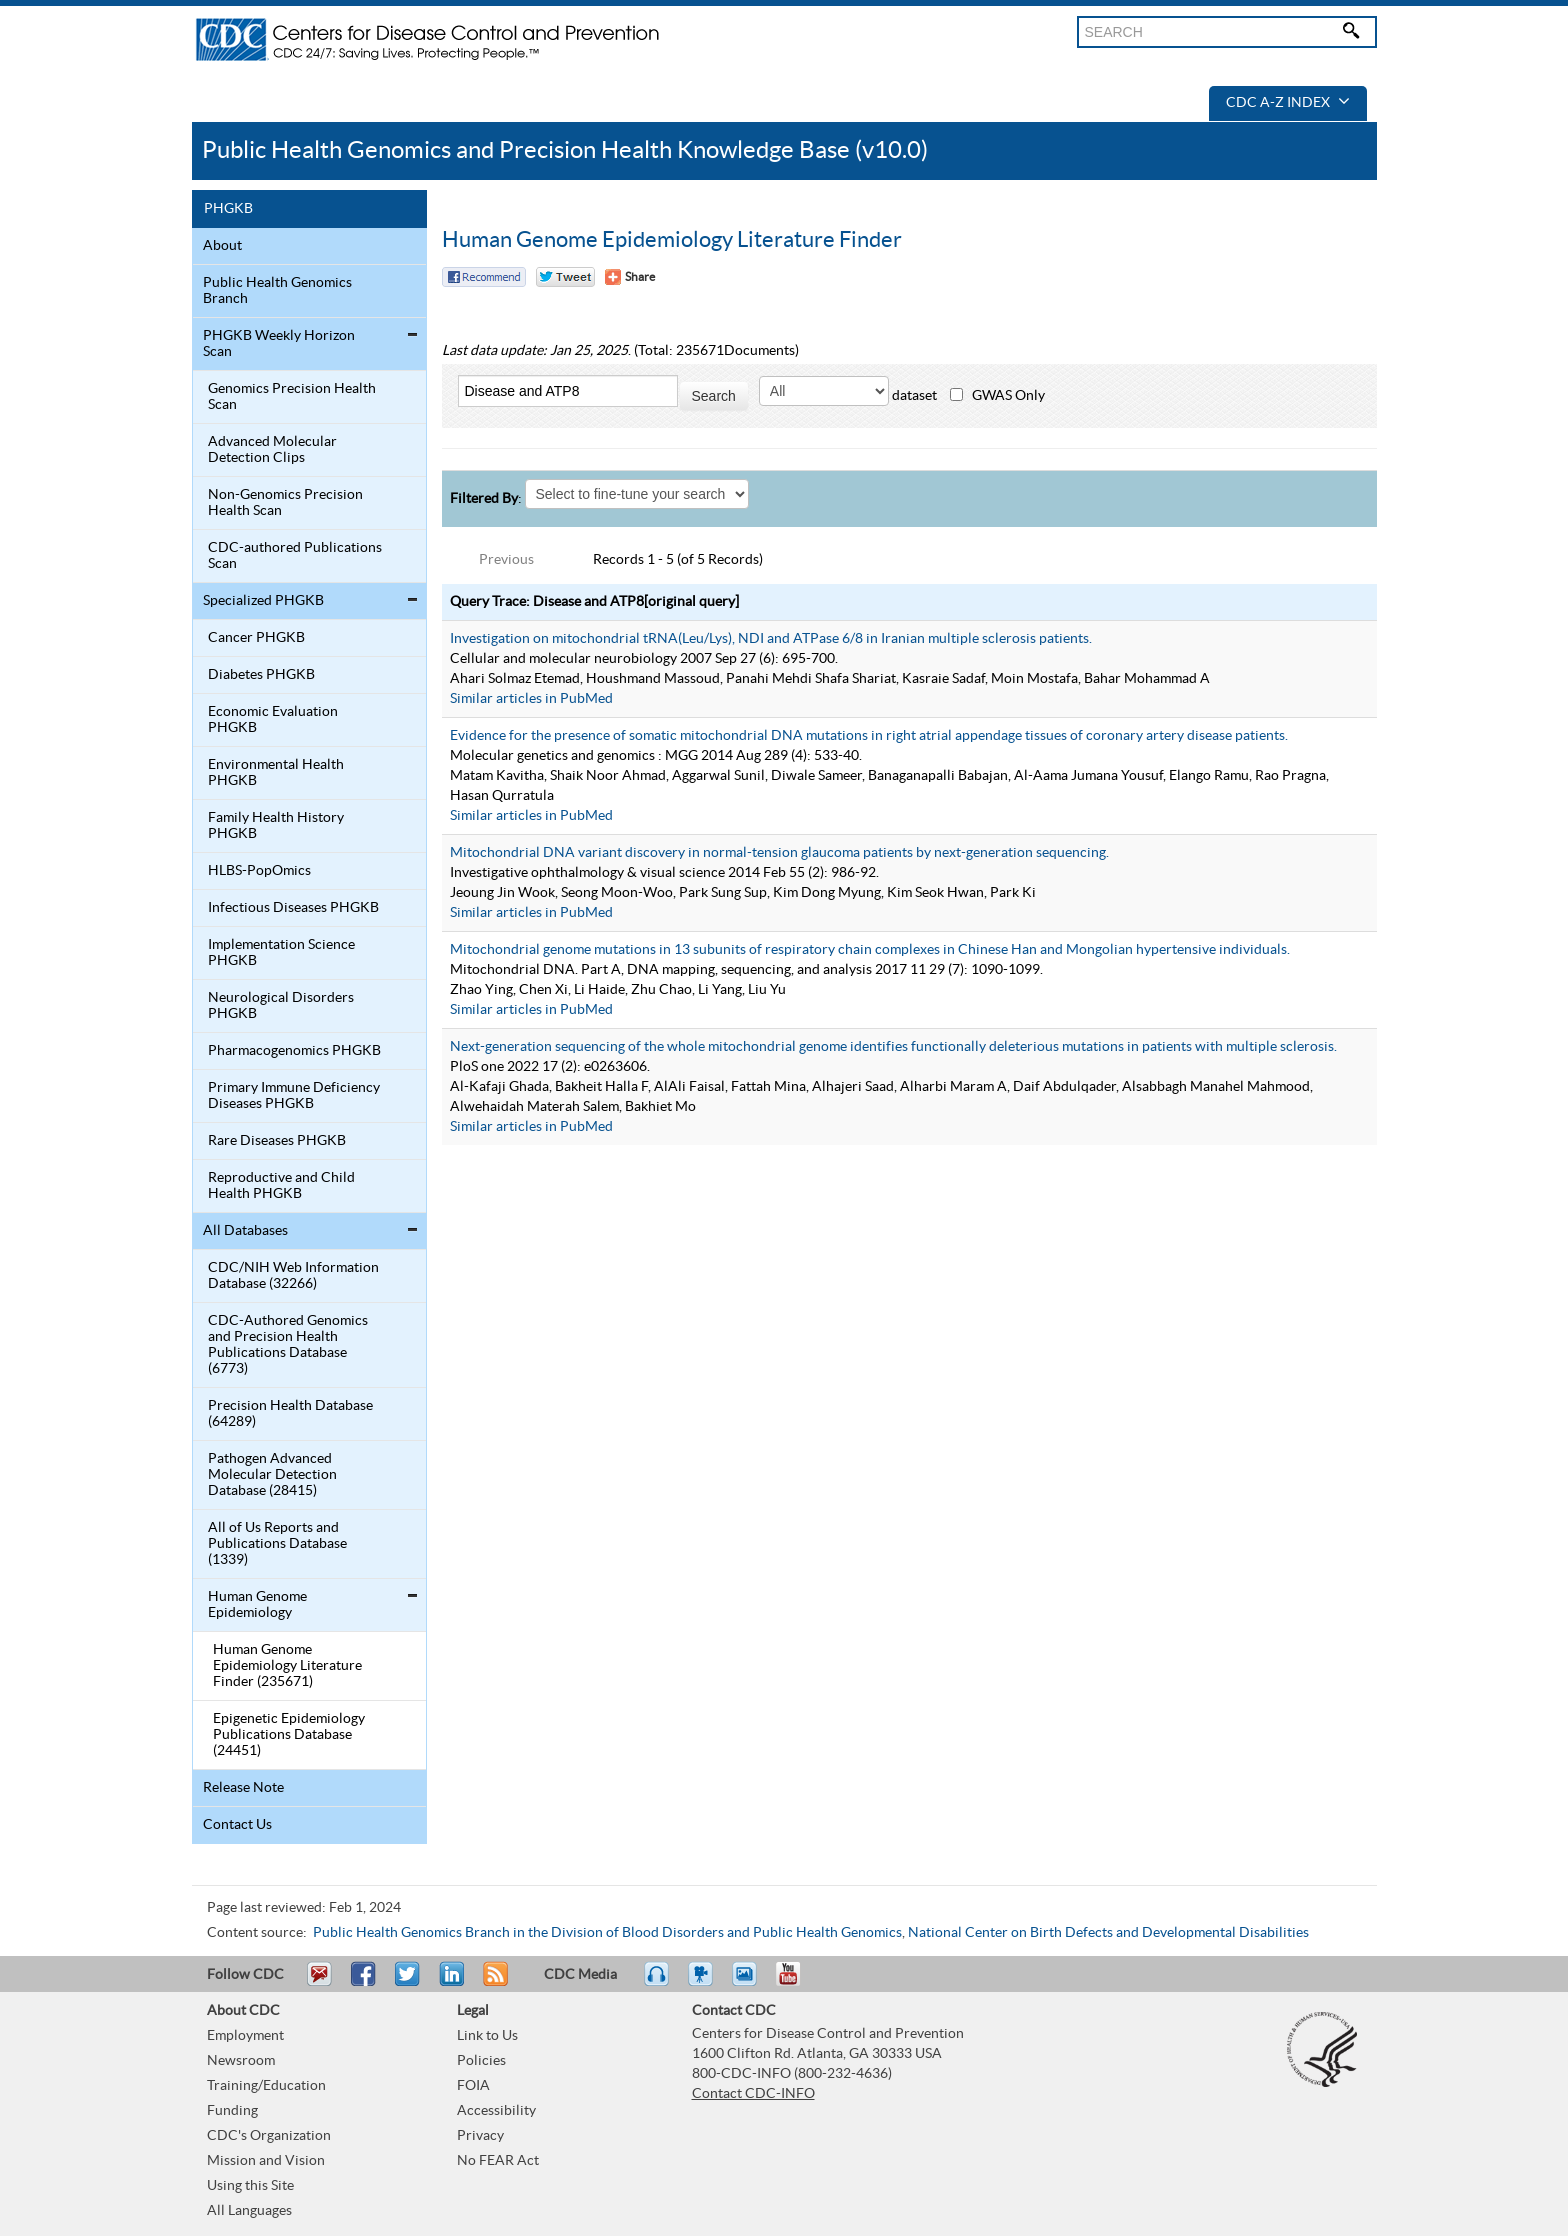 Image resolution: width=1568 pixels, height=2236 pixels. I want to click on Using this Site, so click(250, 2186).